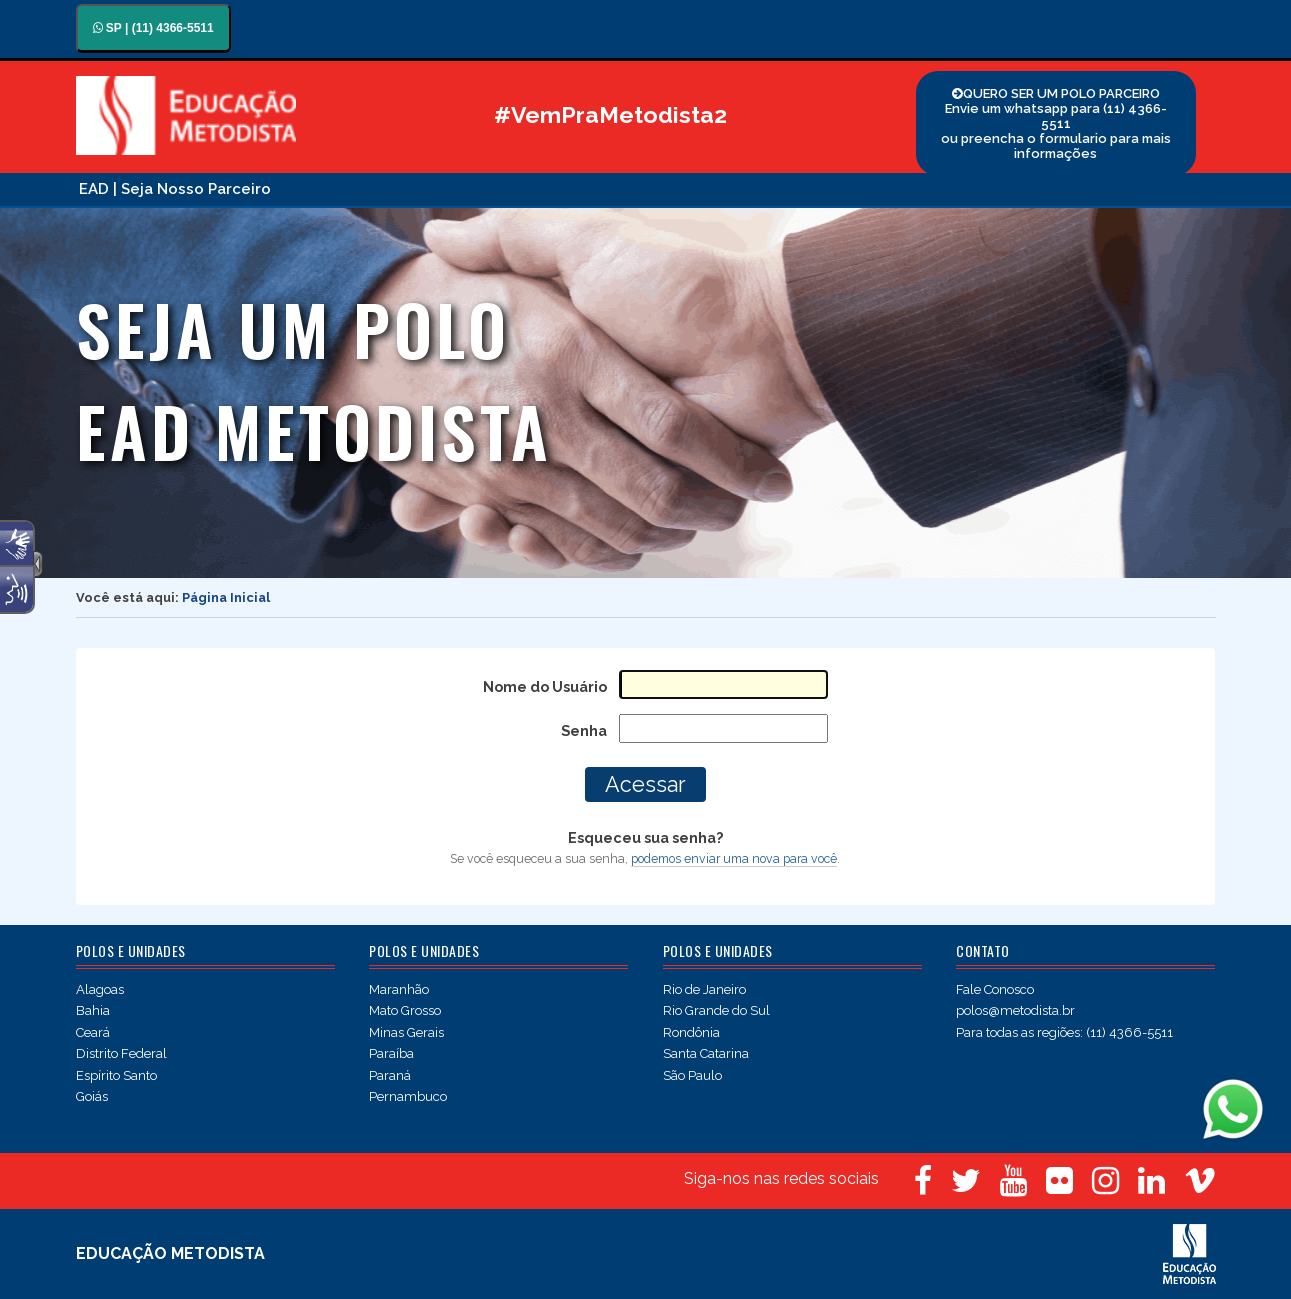  What do you see at coordinates (716, 1010) in the screenshot?
I see `Rio Grande do Sul` at bounding box center [716, 1010].